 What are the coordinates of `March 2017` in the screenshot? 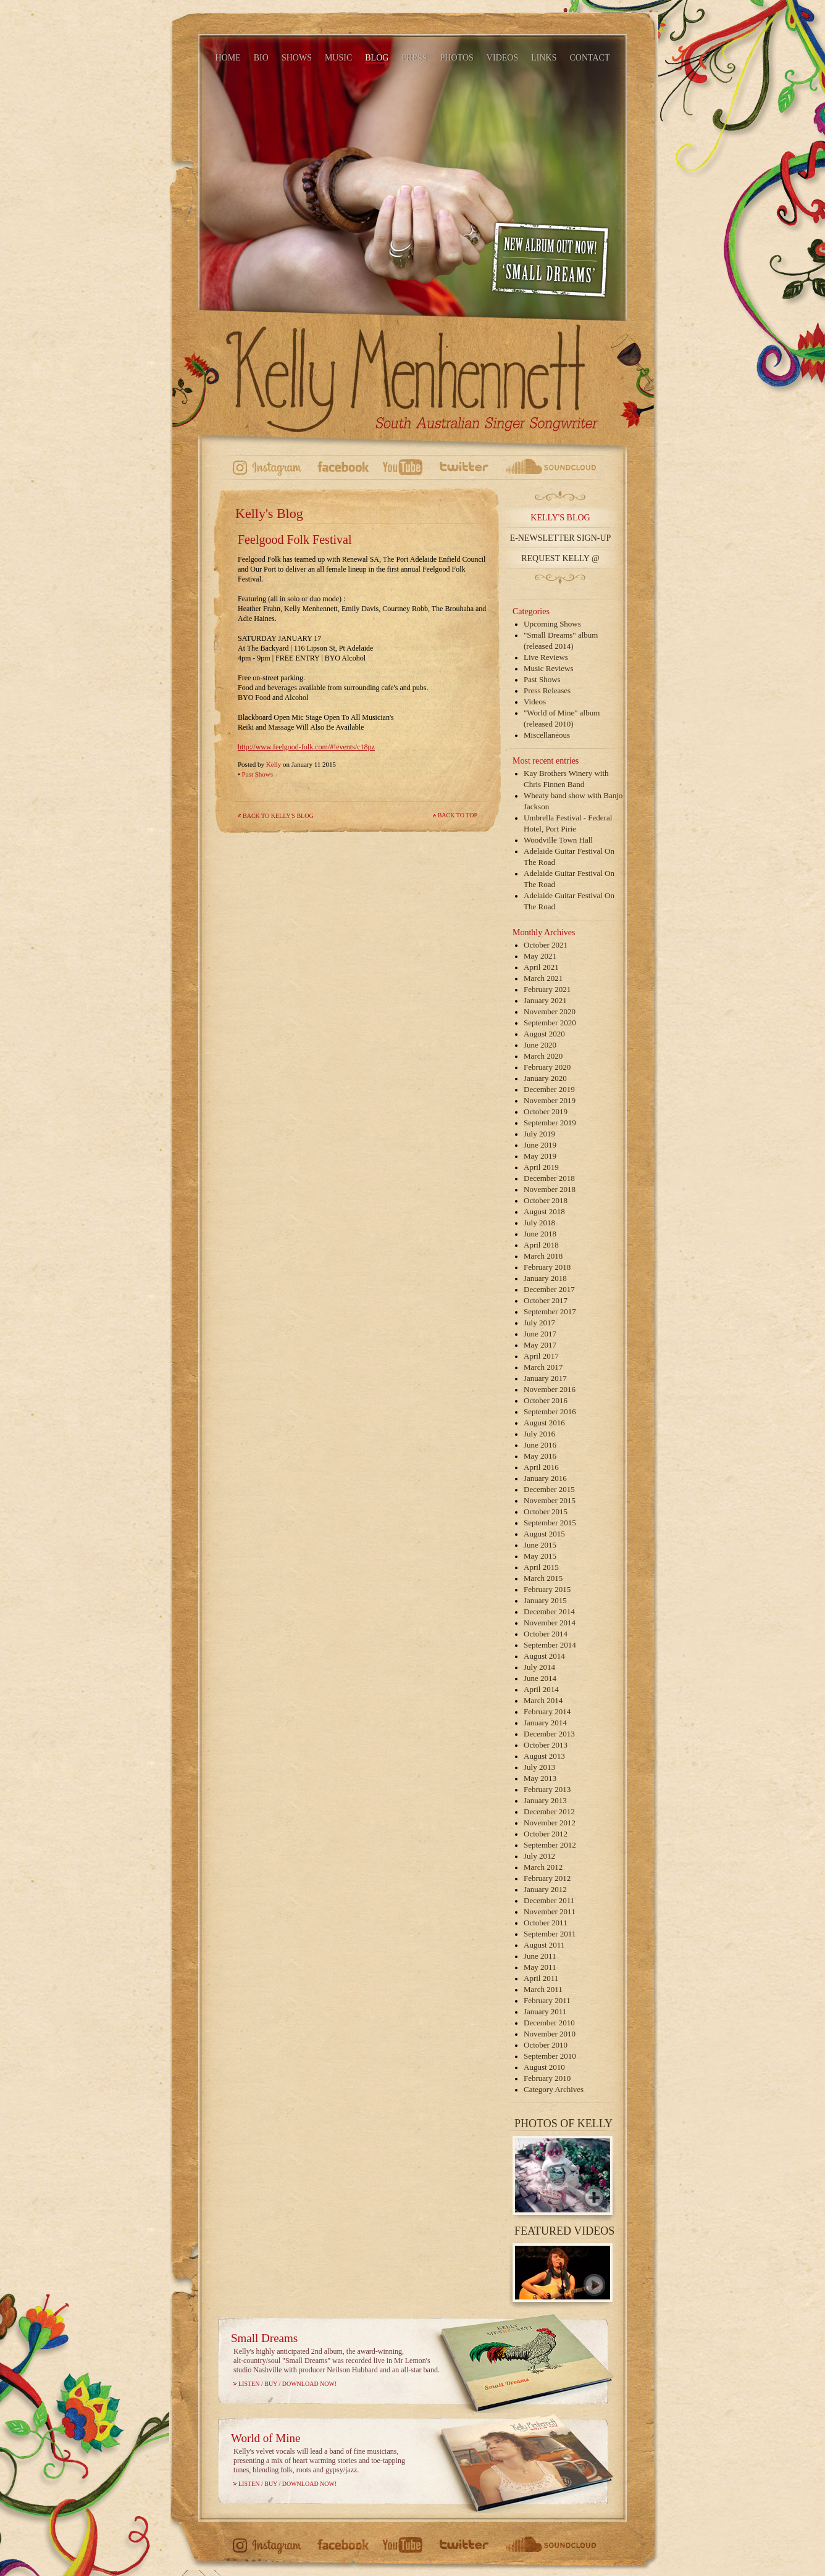 It's located at (543, 1367).